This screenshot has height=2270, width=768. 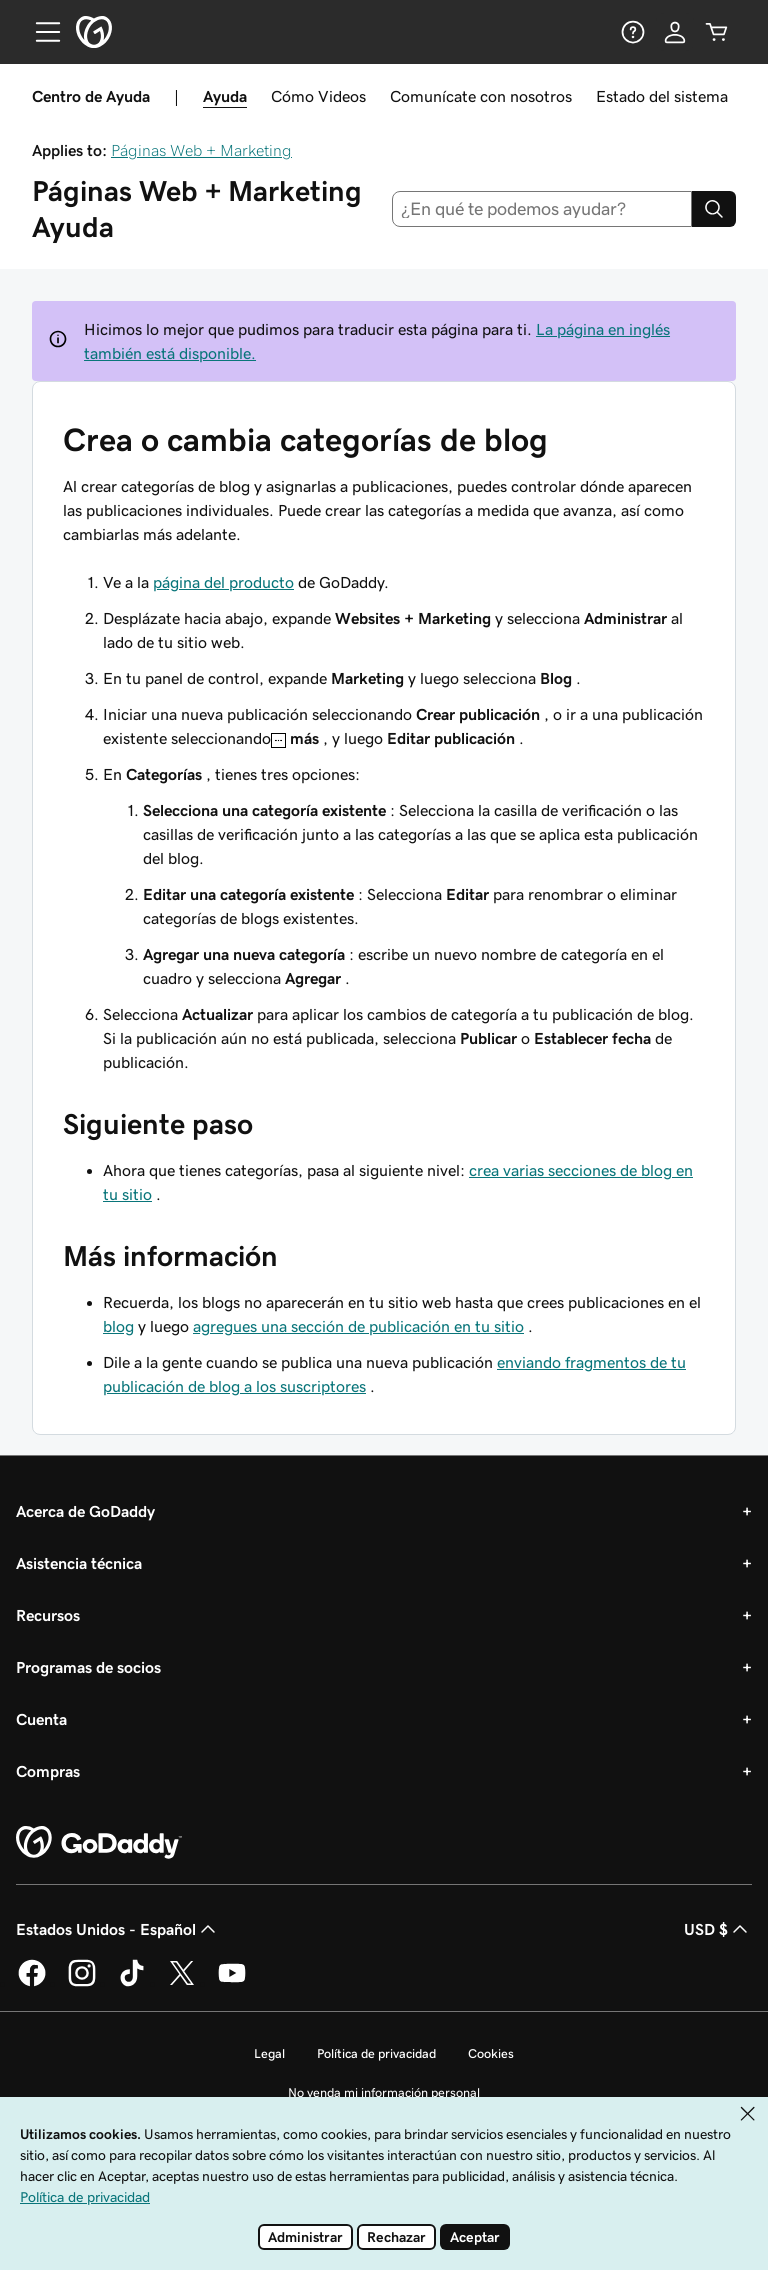 What do you see at coordinates (633, 32) in the screenshot?
I see `[Ayuda]` at bounding box center [633, 32].